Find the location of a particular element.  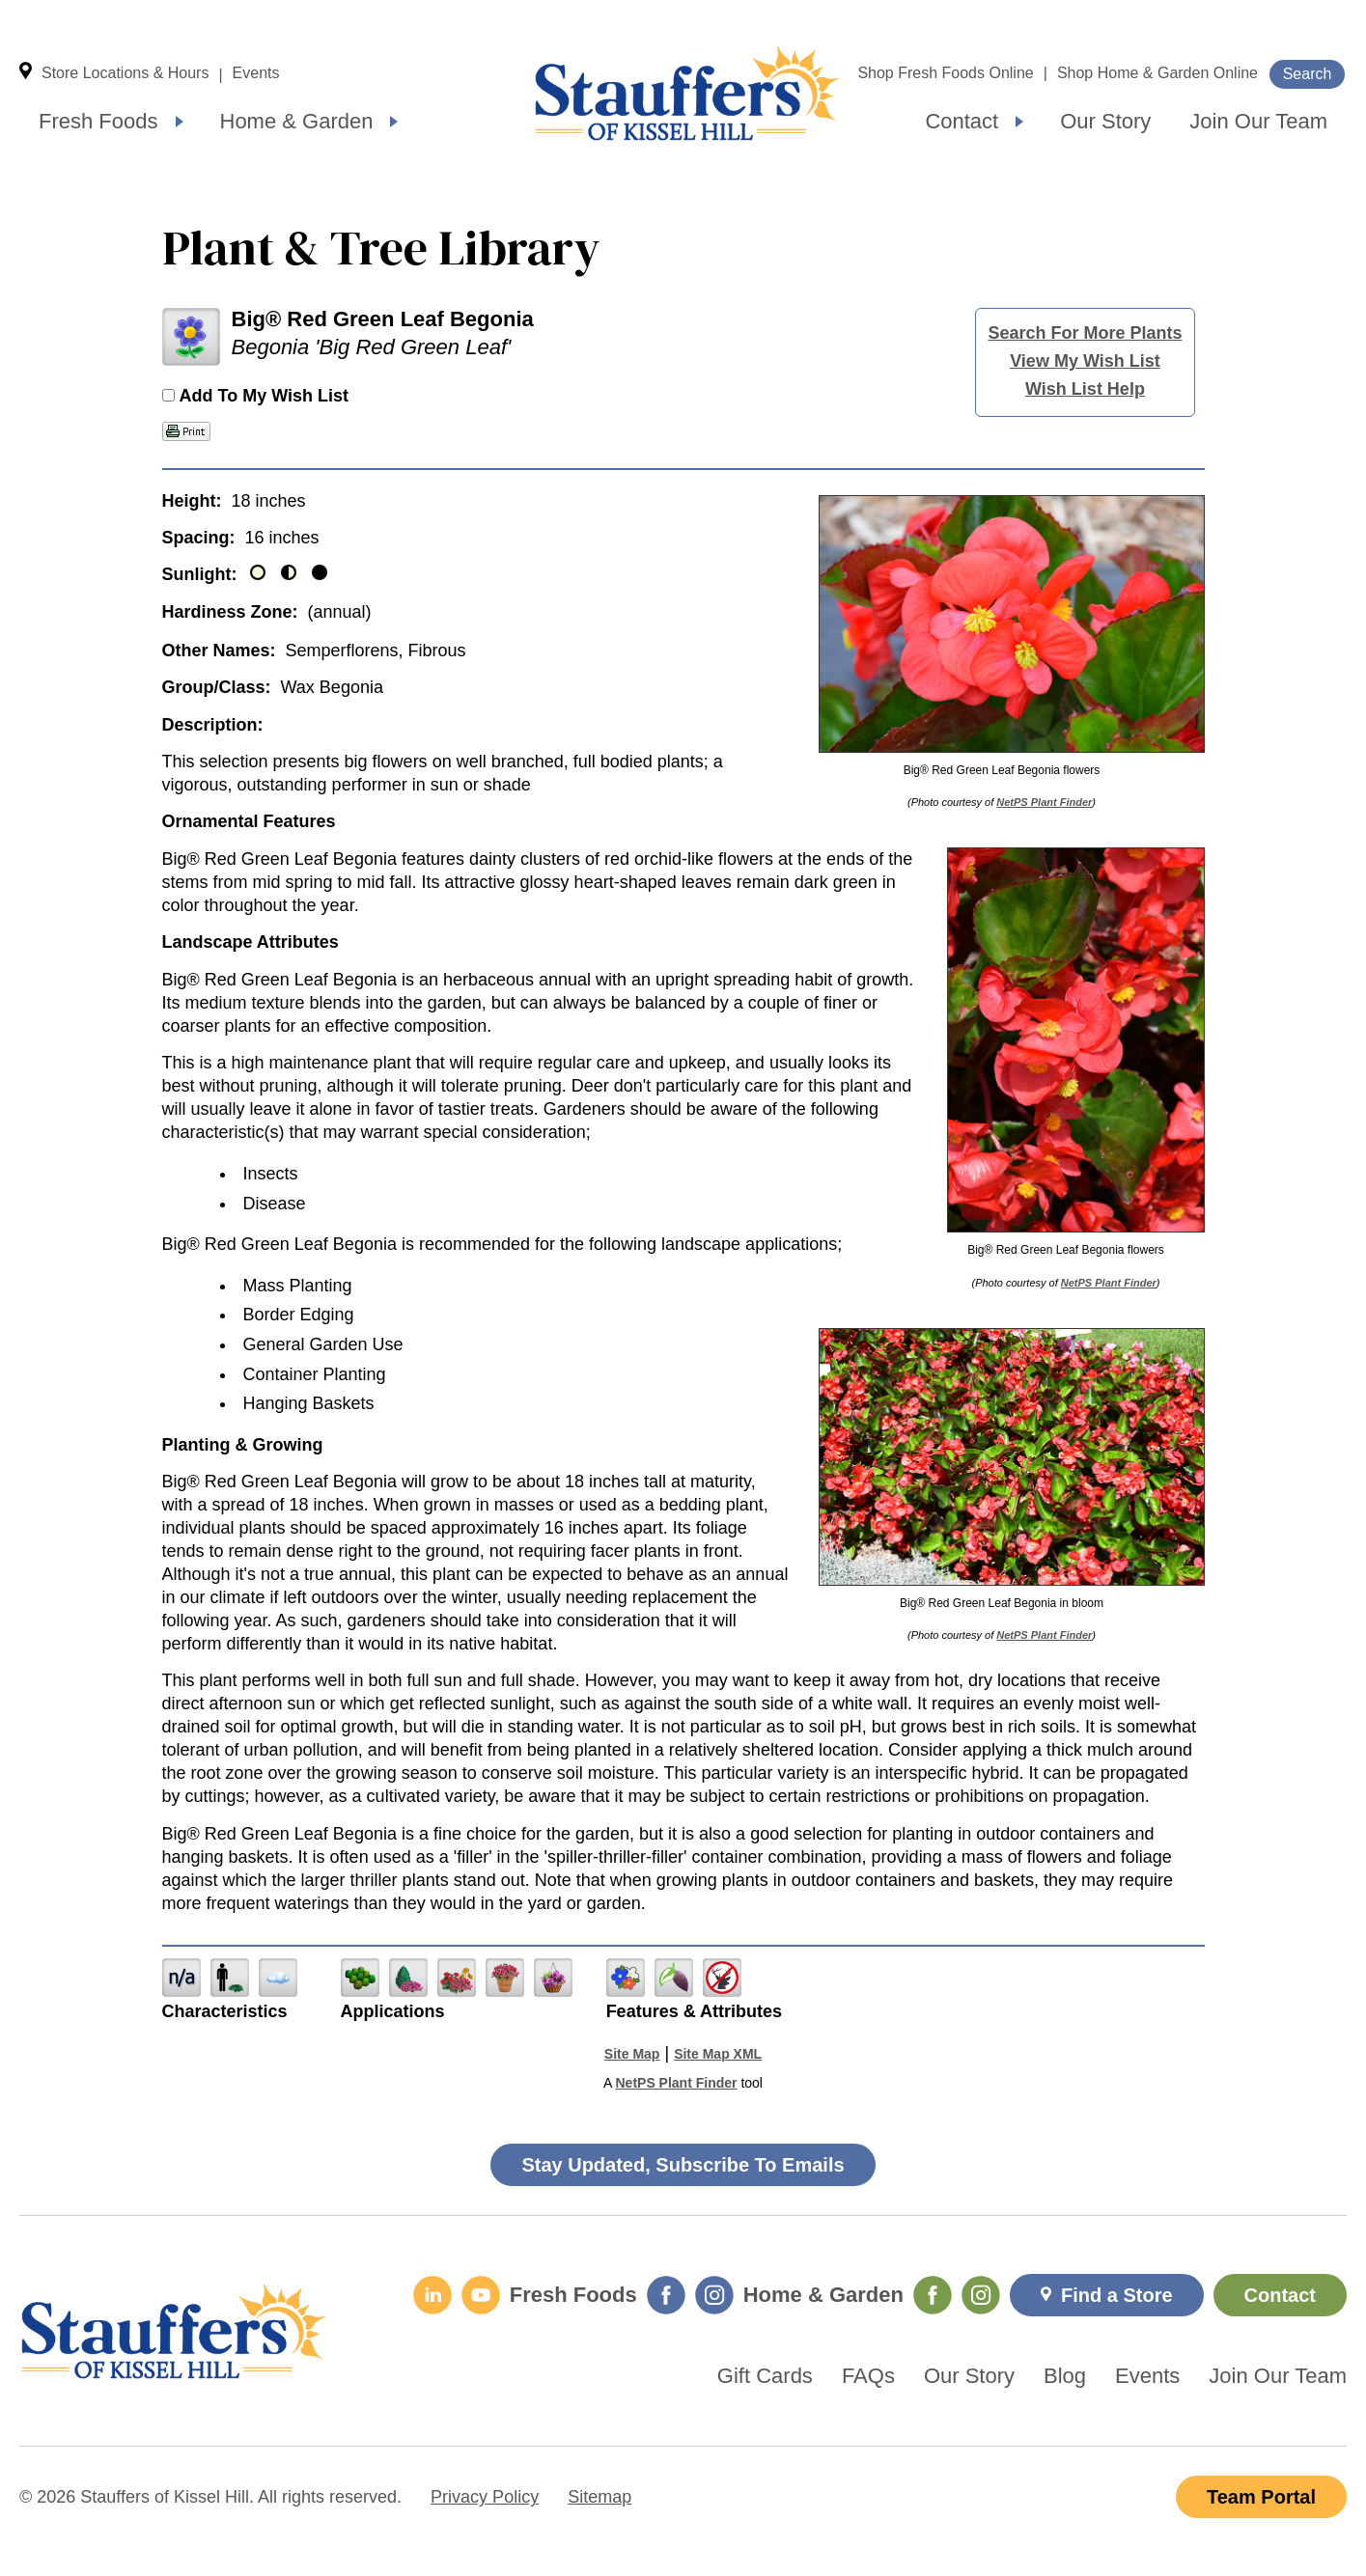

FAQs is located at coordinates (868, 2376).